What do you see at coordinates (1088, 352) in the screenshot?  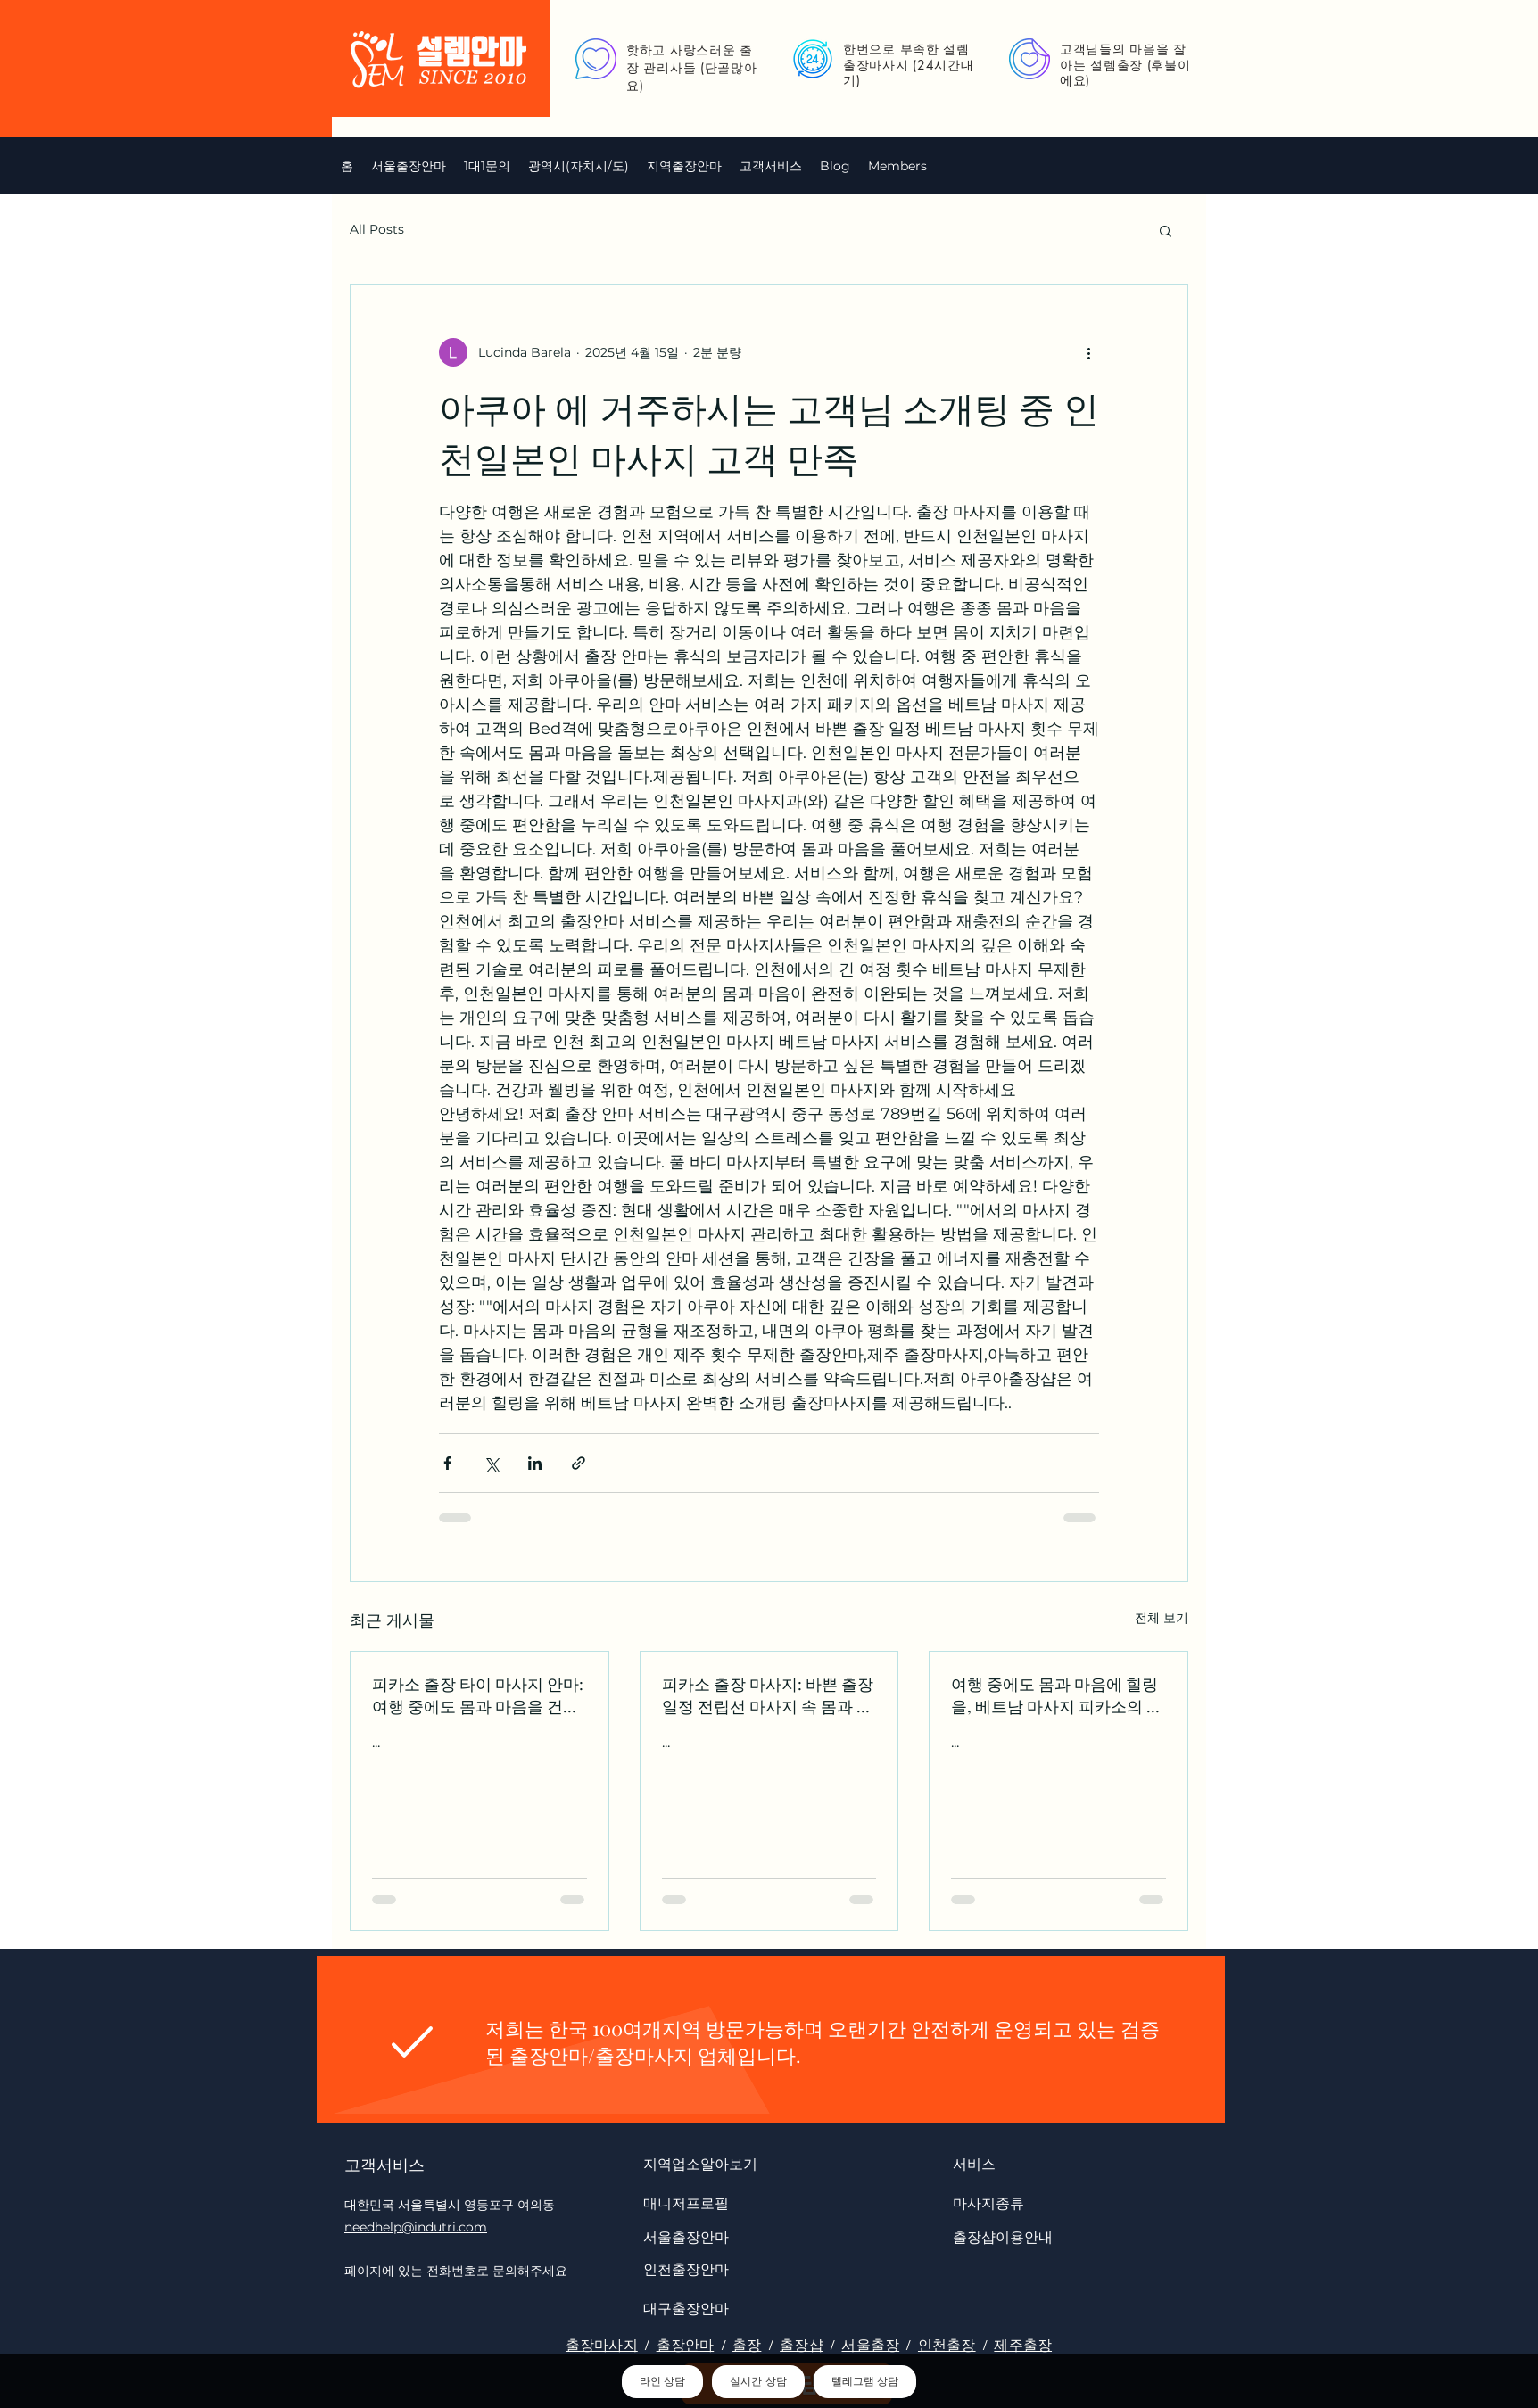 I see `[추가 작업]` at bounding box center [1088, 352].